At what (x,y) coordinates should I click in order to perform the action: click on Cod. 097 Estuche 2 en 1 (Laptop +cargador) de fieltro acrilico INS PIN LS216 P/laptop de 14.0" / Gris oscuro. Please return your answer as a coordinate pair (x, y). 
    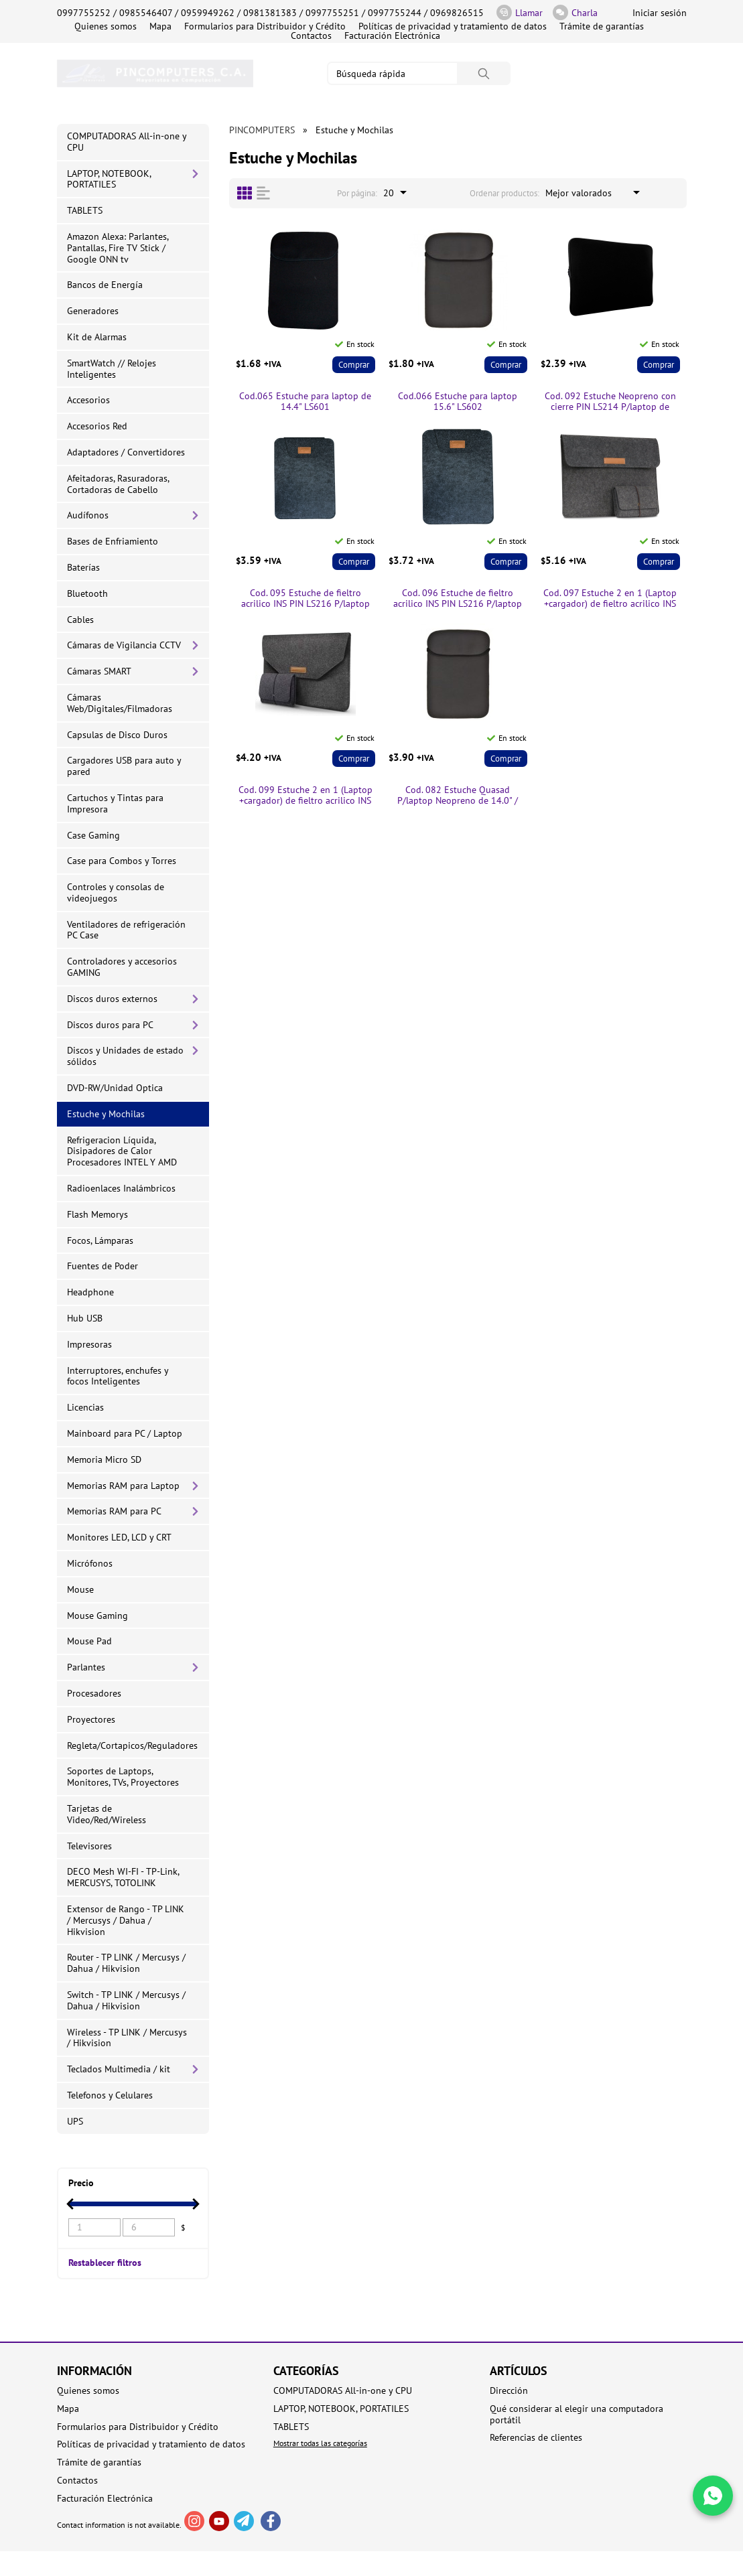
    Looking at the image, I should click on (610, 598).